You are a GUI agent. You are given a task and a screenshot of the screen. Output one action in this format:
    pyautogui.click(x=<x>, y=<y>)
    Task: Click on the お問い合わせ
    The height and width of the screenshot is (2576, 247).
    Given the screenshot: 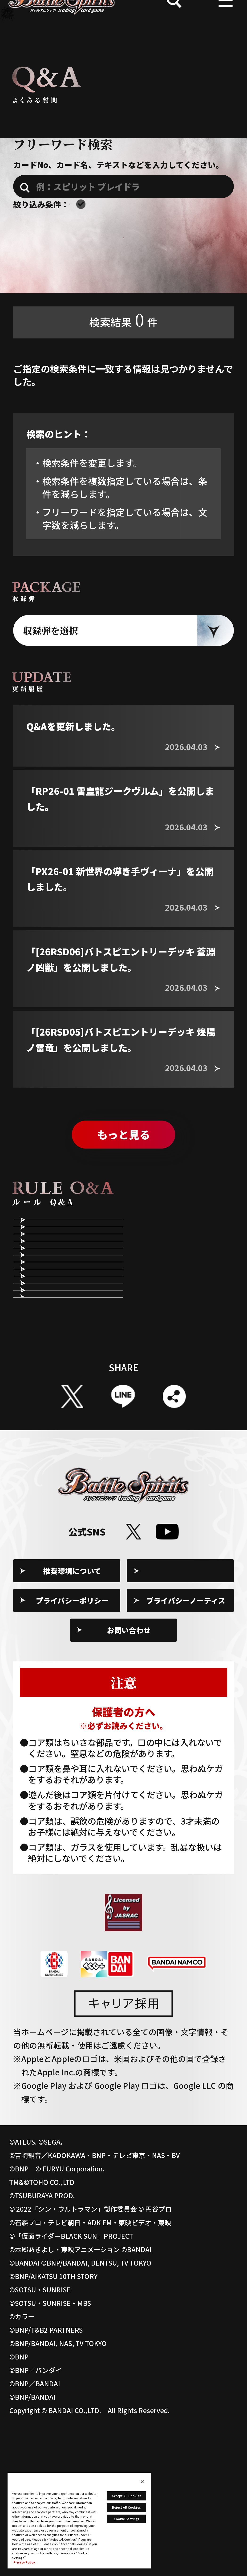 What is the action you would take?
    pyautogui.click(x=129, y=1780)
    